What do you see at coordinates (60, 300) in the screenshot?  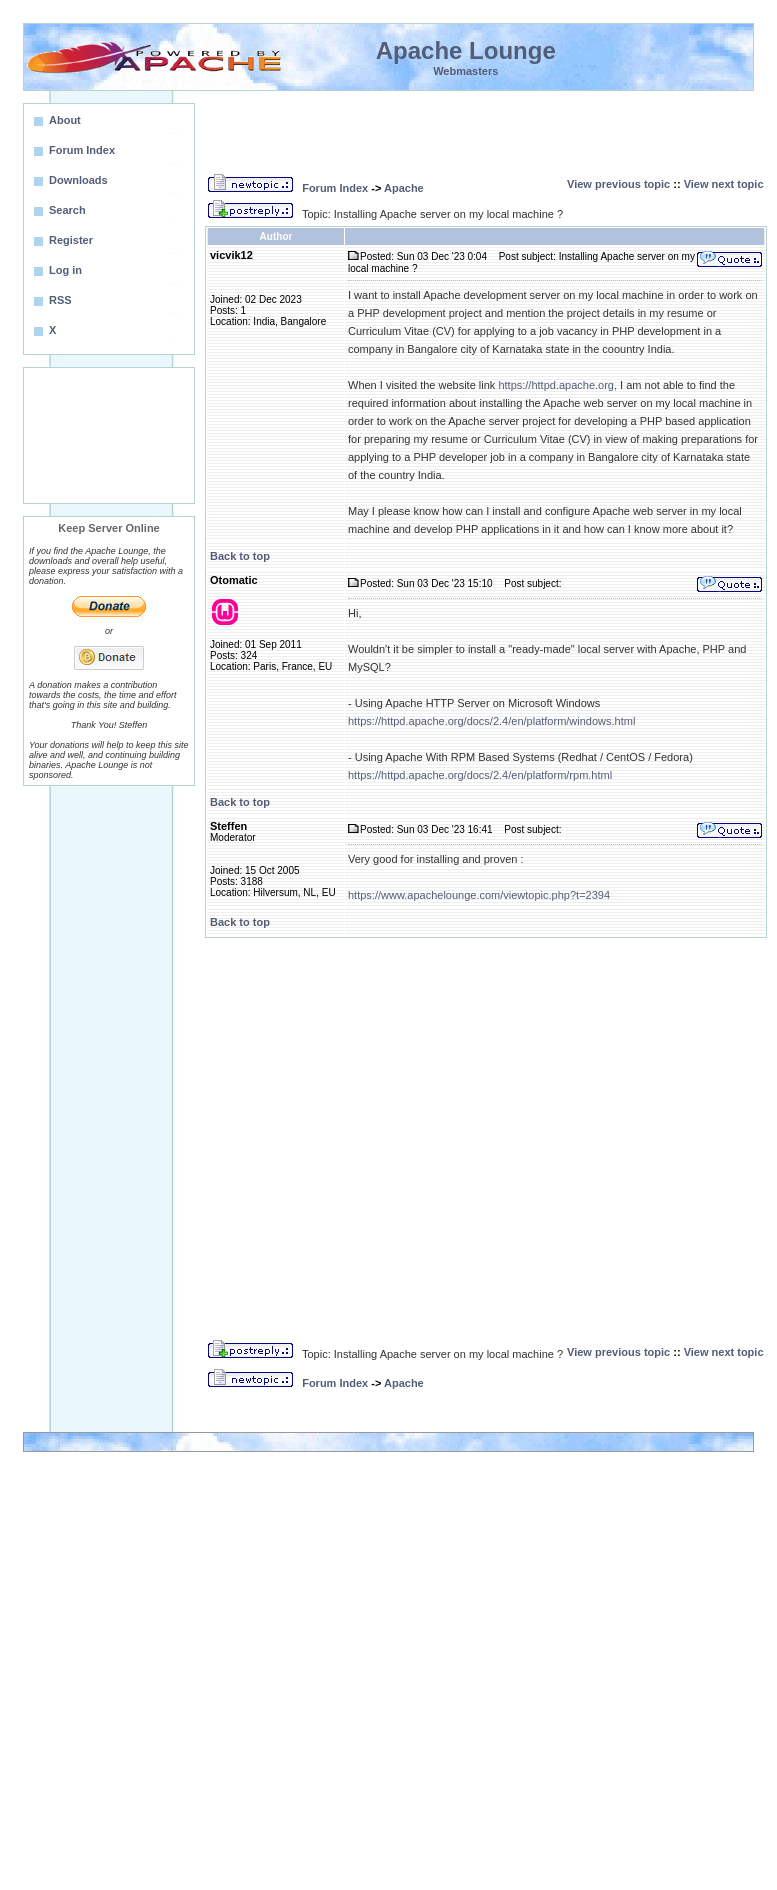 I see `RSS` at bounding box center [60, 300].